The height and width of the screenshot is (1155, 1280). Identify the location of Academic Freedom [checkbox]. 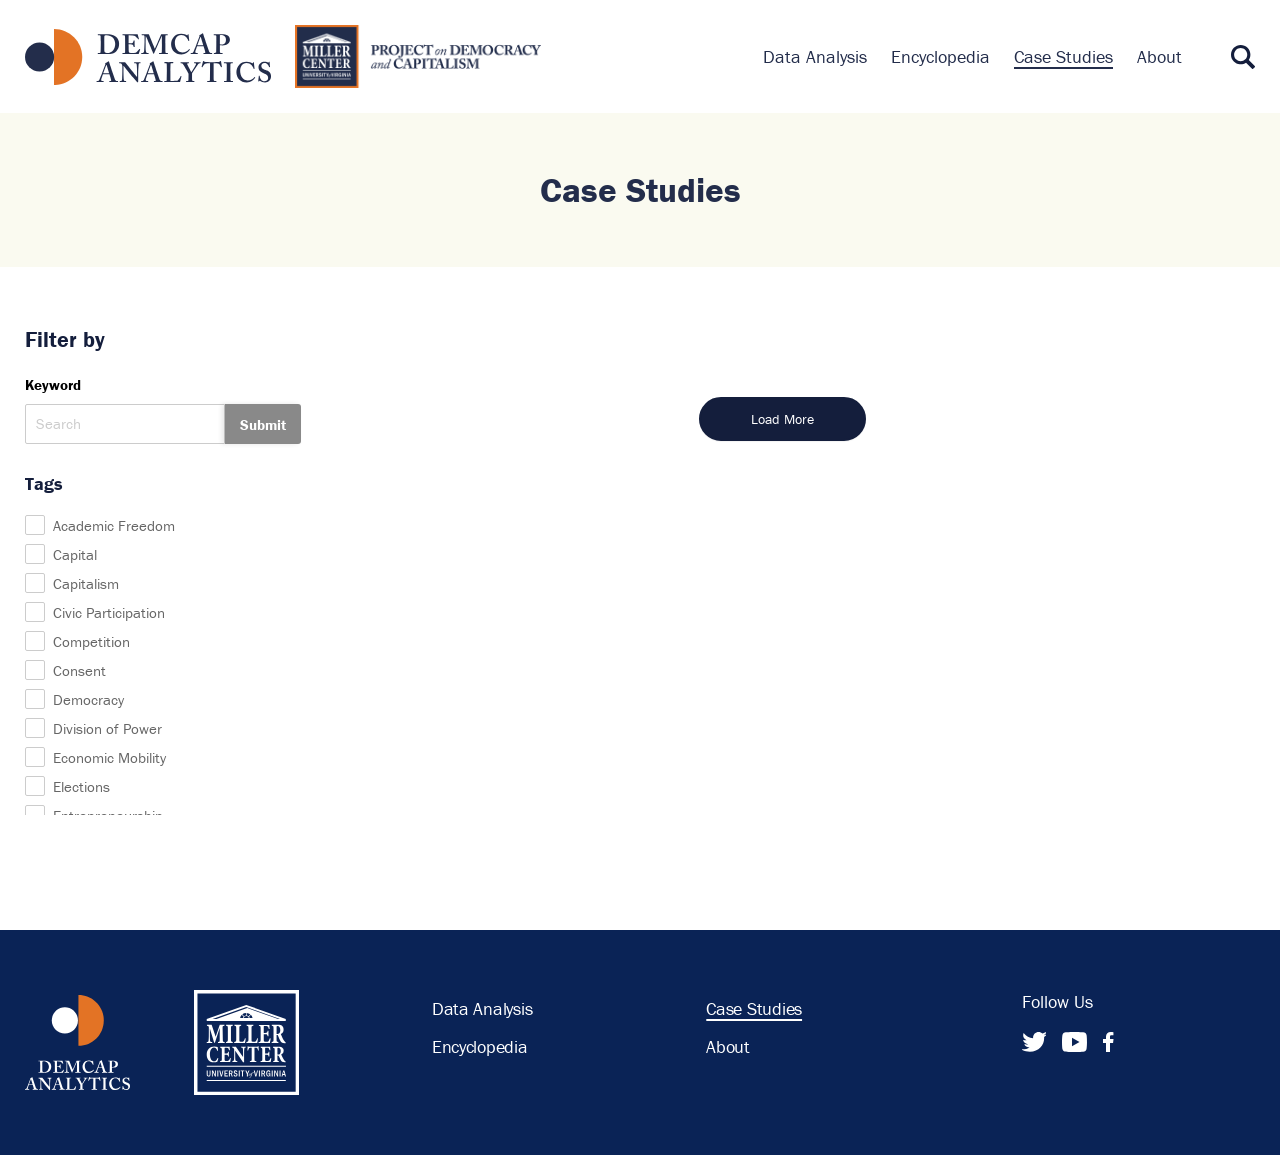
(114, 525).